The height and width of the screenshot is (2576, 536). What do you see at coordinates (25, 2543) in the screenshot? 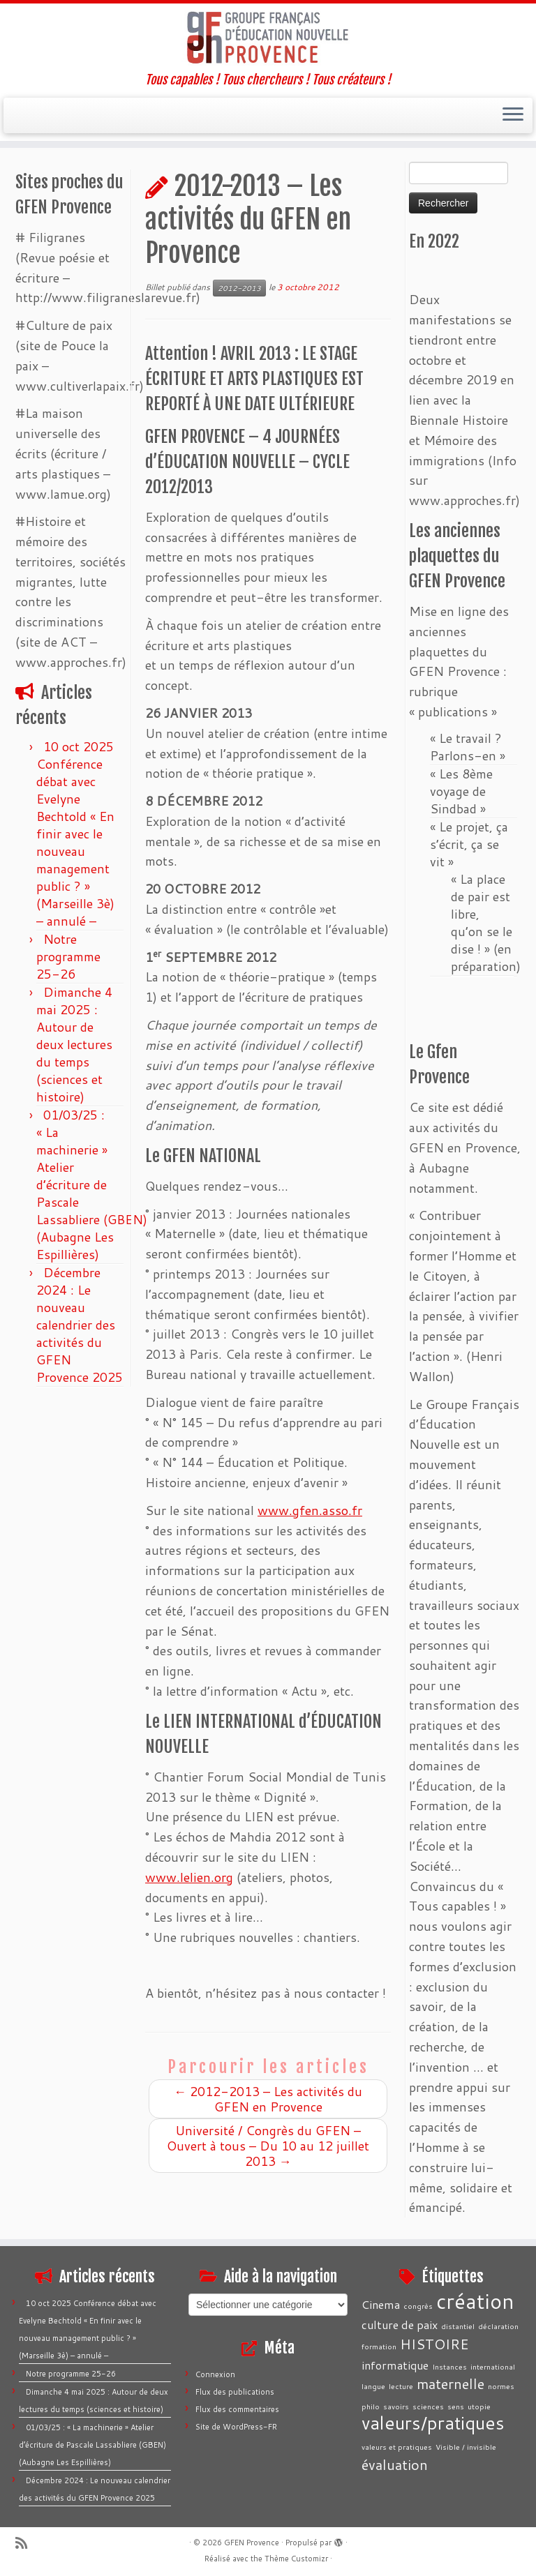
I see `[Abonnez-vous au flux rss]` at bounding box center [25, 2543].